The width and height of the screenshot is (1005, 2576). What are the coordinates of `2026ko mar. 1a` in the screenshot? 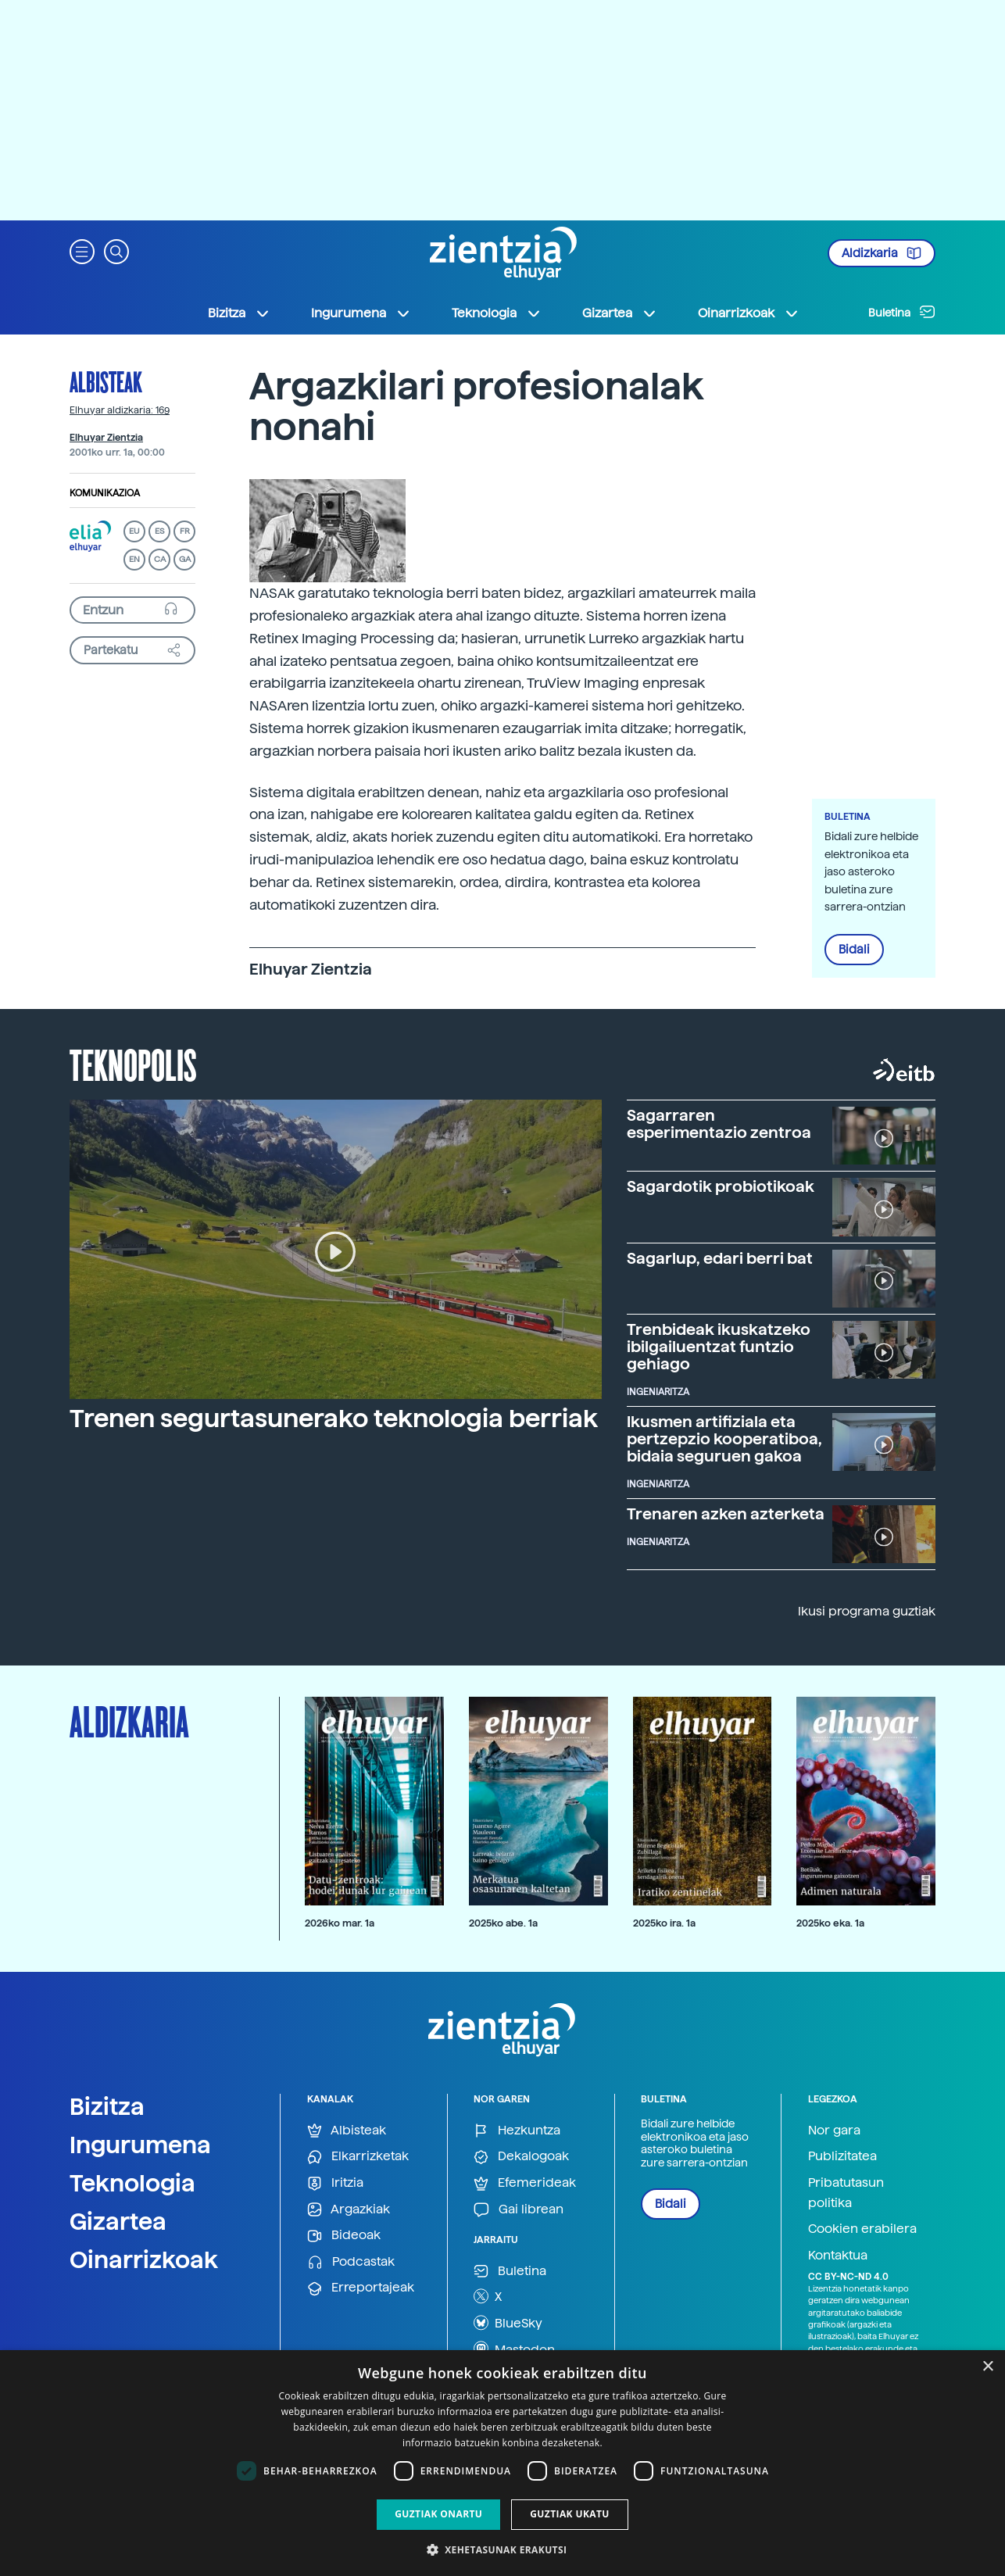 It's located at (339, 1923).